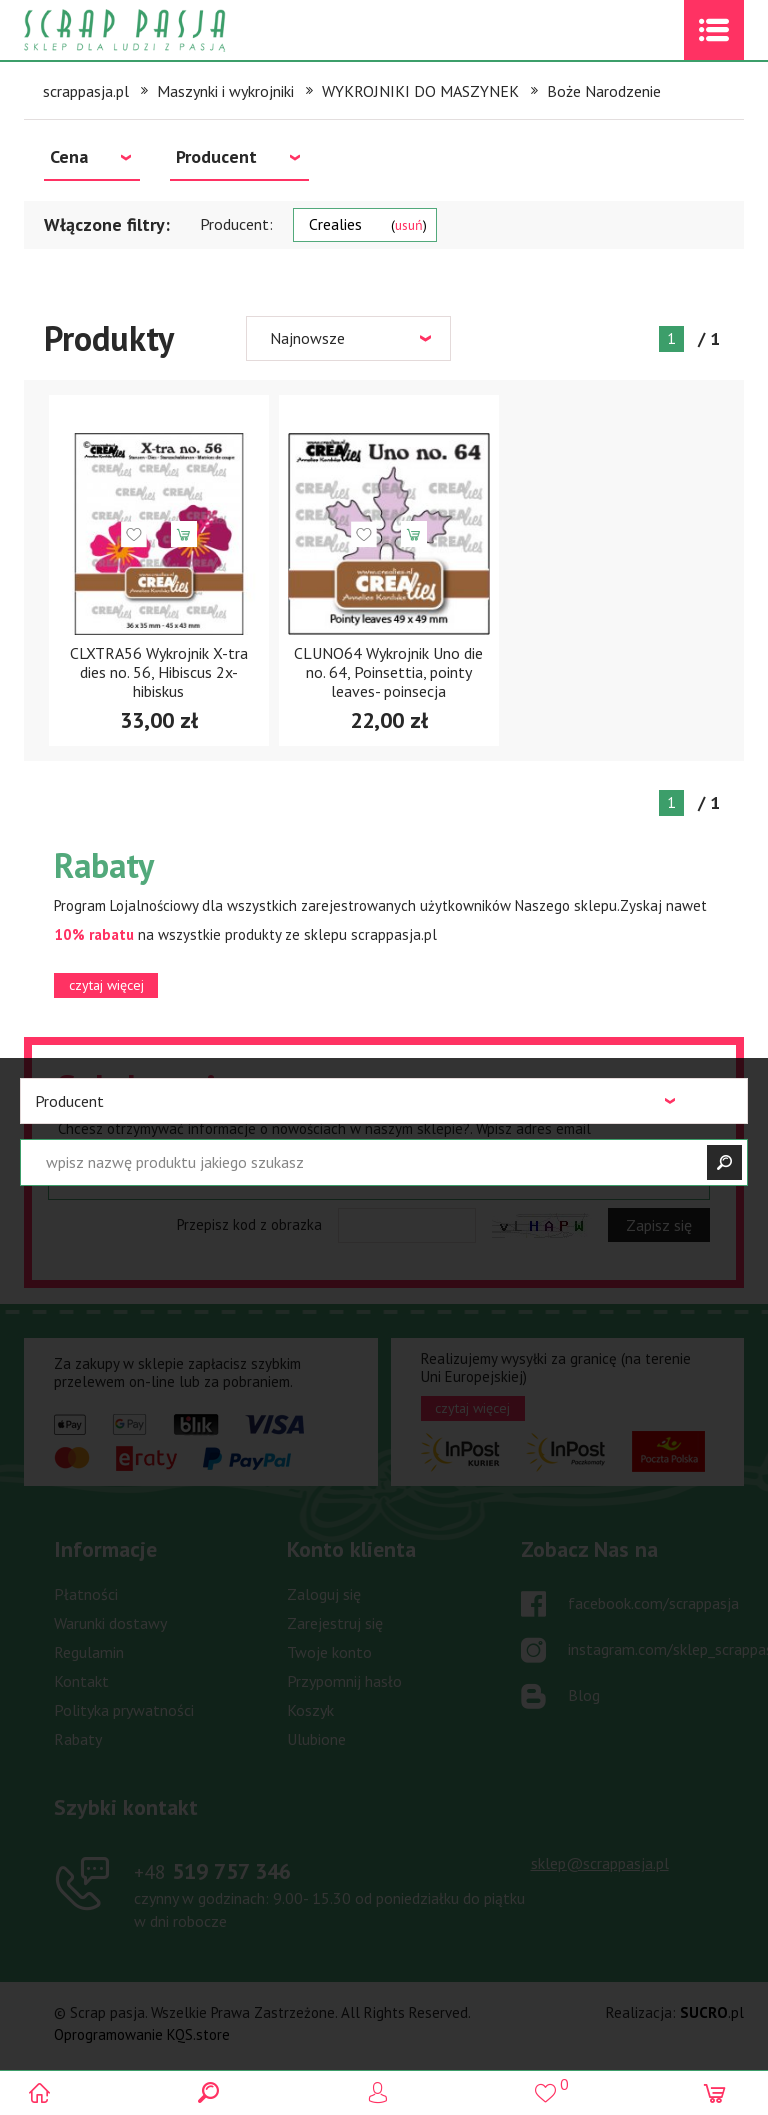 The width and height of the screenshot is (768, 2115). I want to click on .pl, so click(712, 2012).